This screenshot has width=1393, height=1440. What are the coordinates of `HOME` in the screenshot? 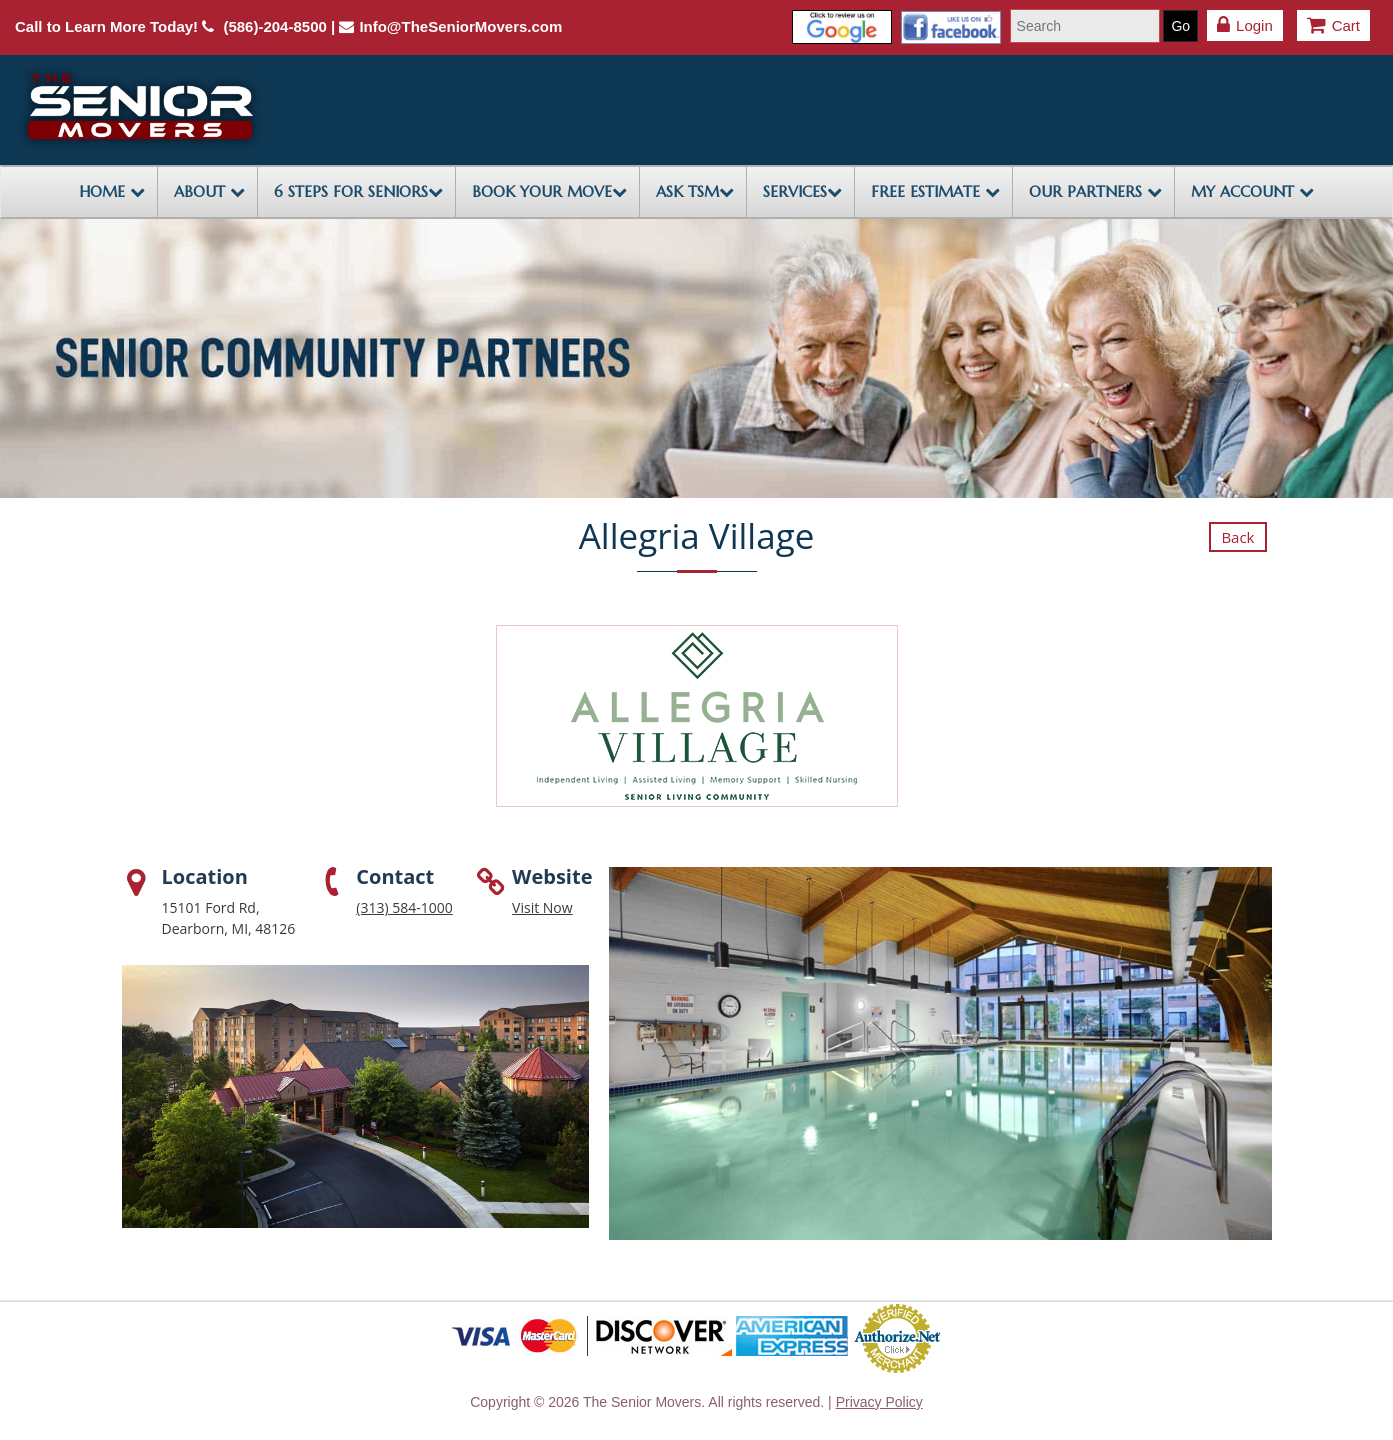 It's located at (112, 191).